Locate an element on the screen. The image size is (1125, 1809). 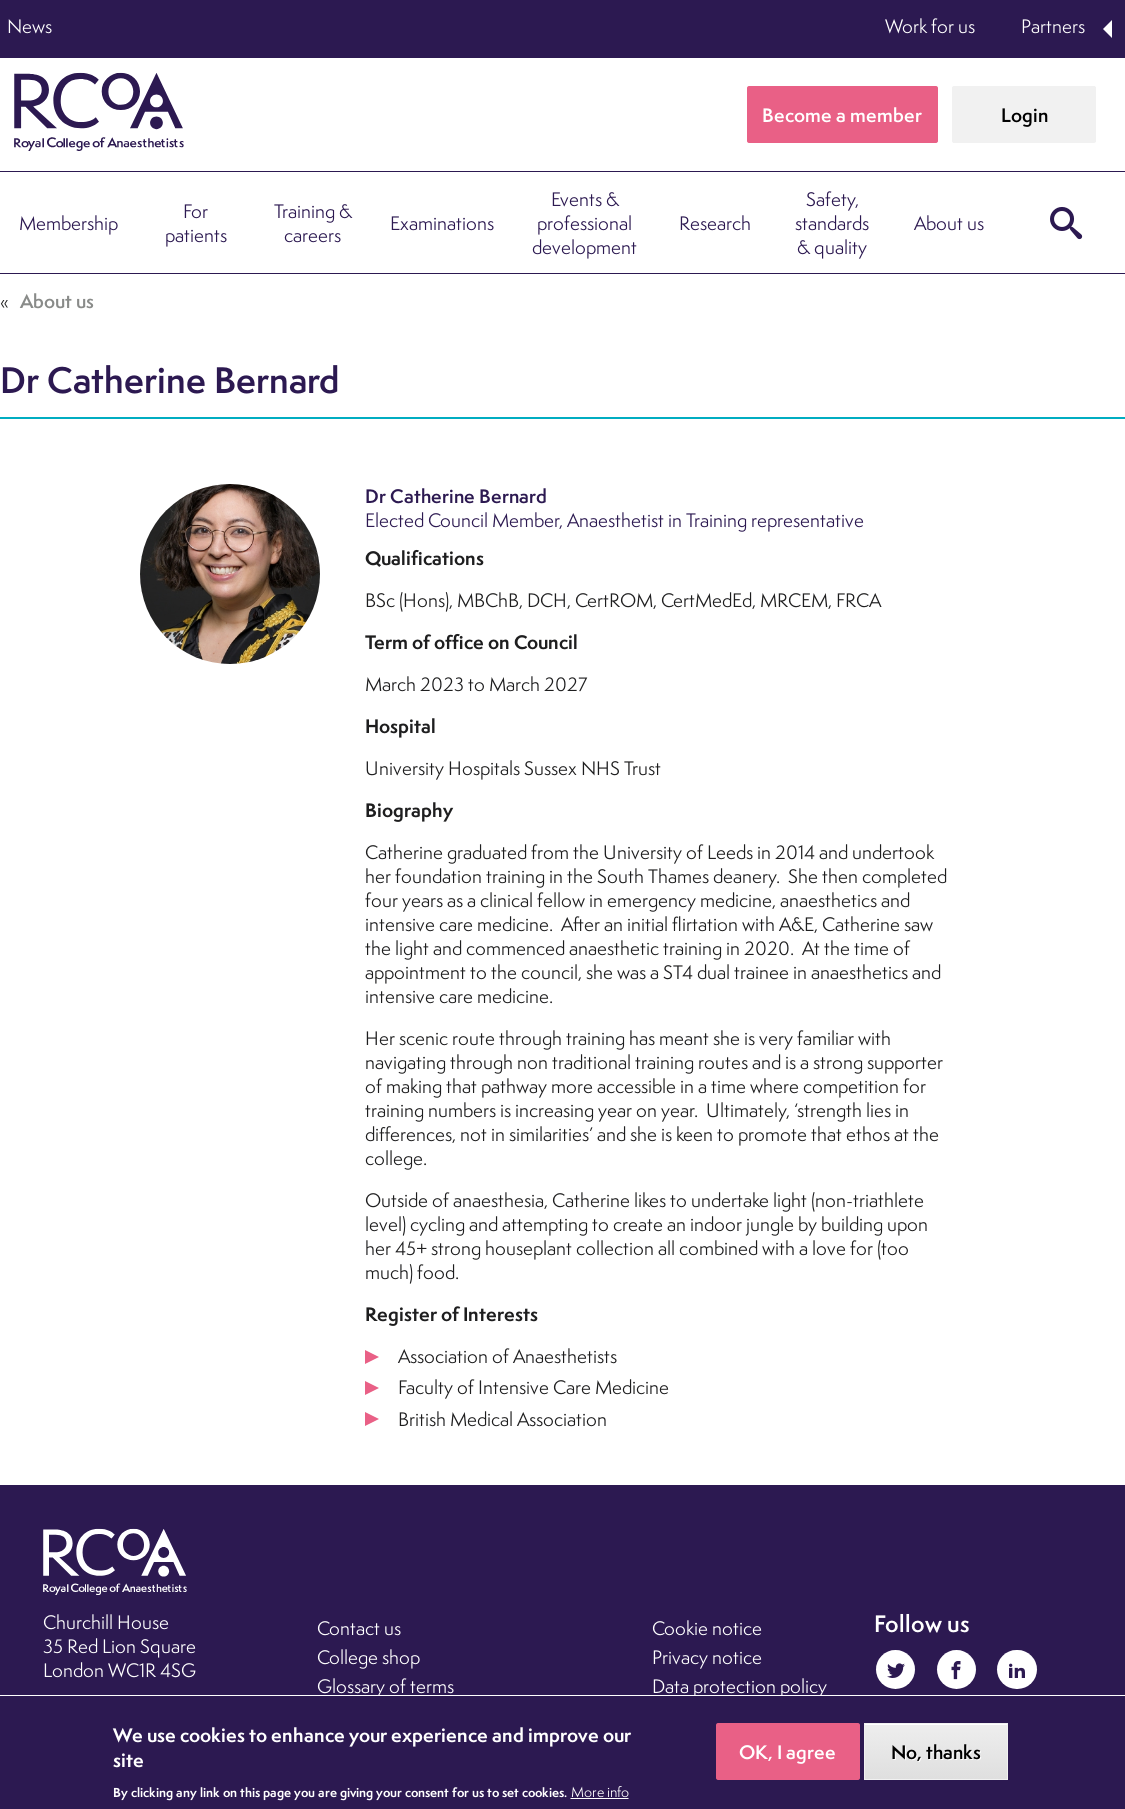
Events & professional development is located at coordinates (584, 223).